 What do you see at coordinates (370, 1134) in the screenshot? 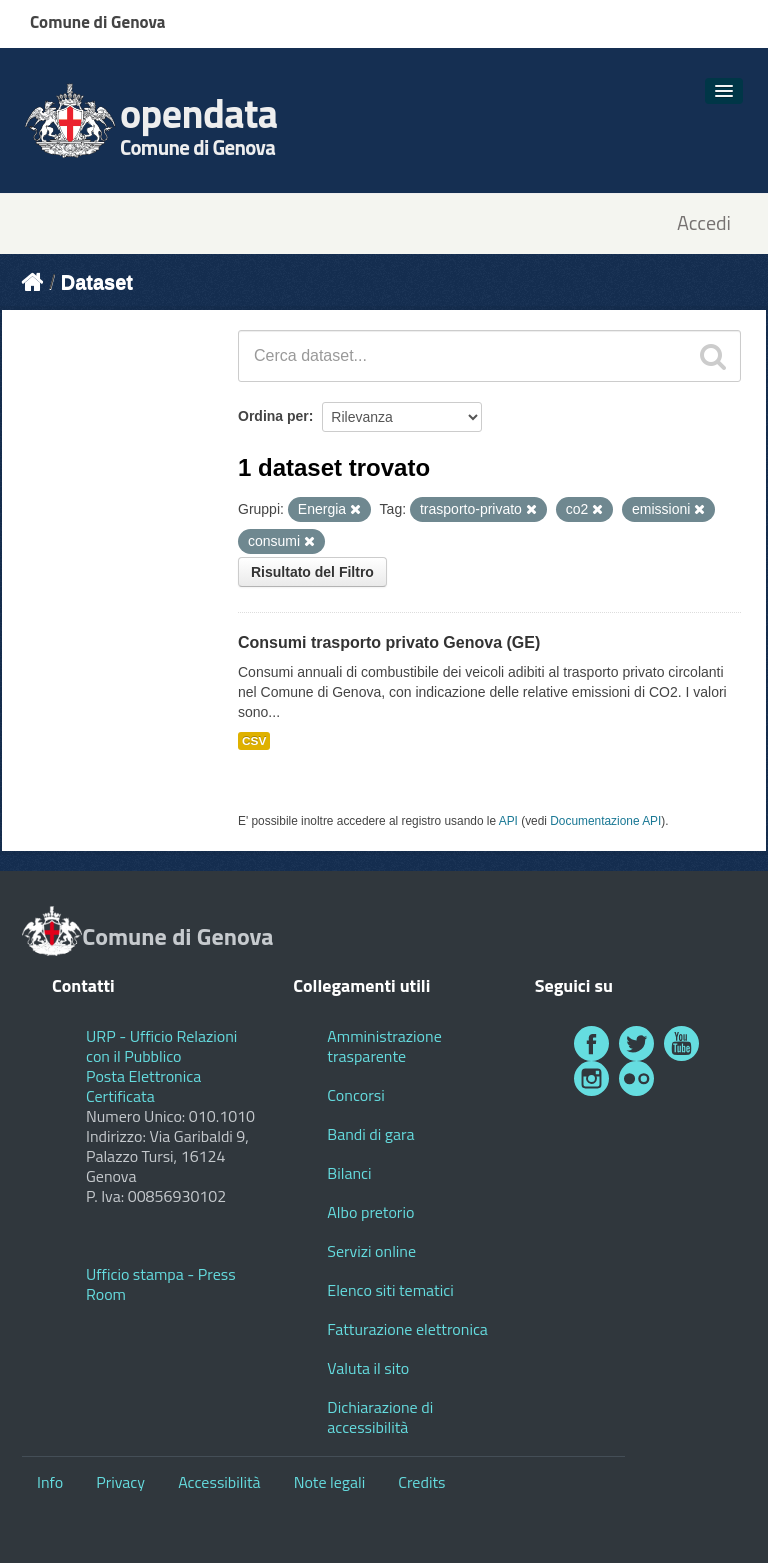
I see `Bandi di gara` at bounding box center [370, 1134].